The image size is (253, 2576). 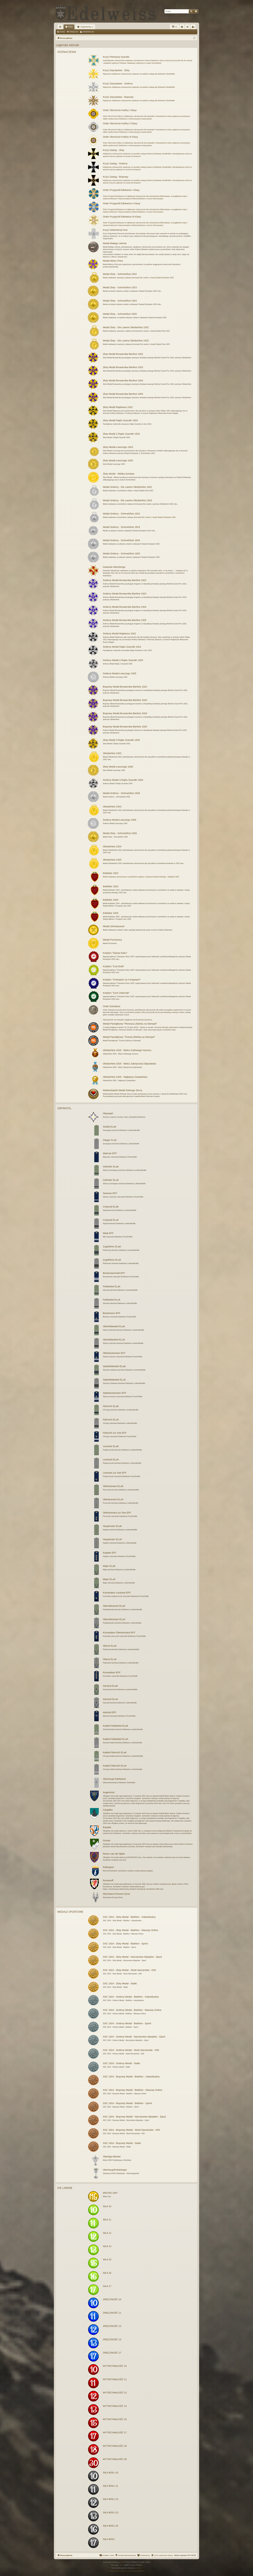 What do you see at coordinates (122, 216) in the screenshot?
I see `Order Przyjaciół Edelweiss III Klasy` at bounding box center [122, 216].